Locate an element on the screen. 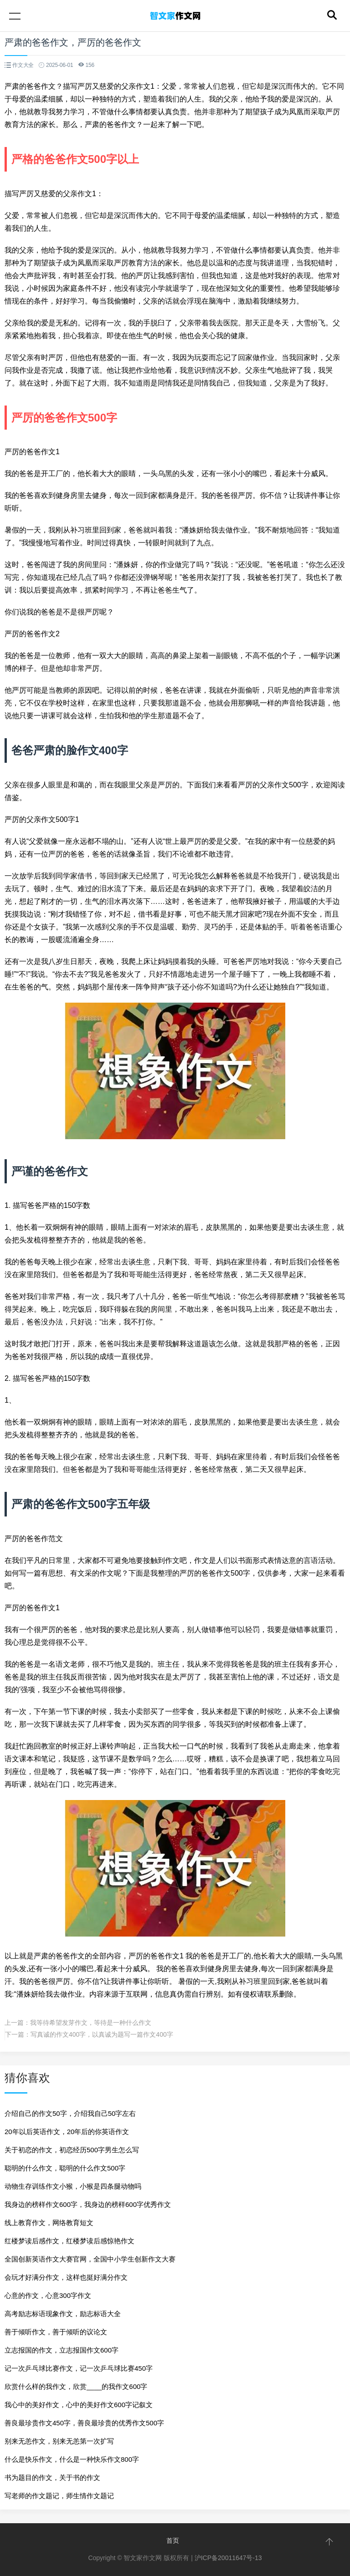  别来无恙作文，别来无恙第一次扩写 is located at coordinates (59, 2441).